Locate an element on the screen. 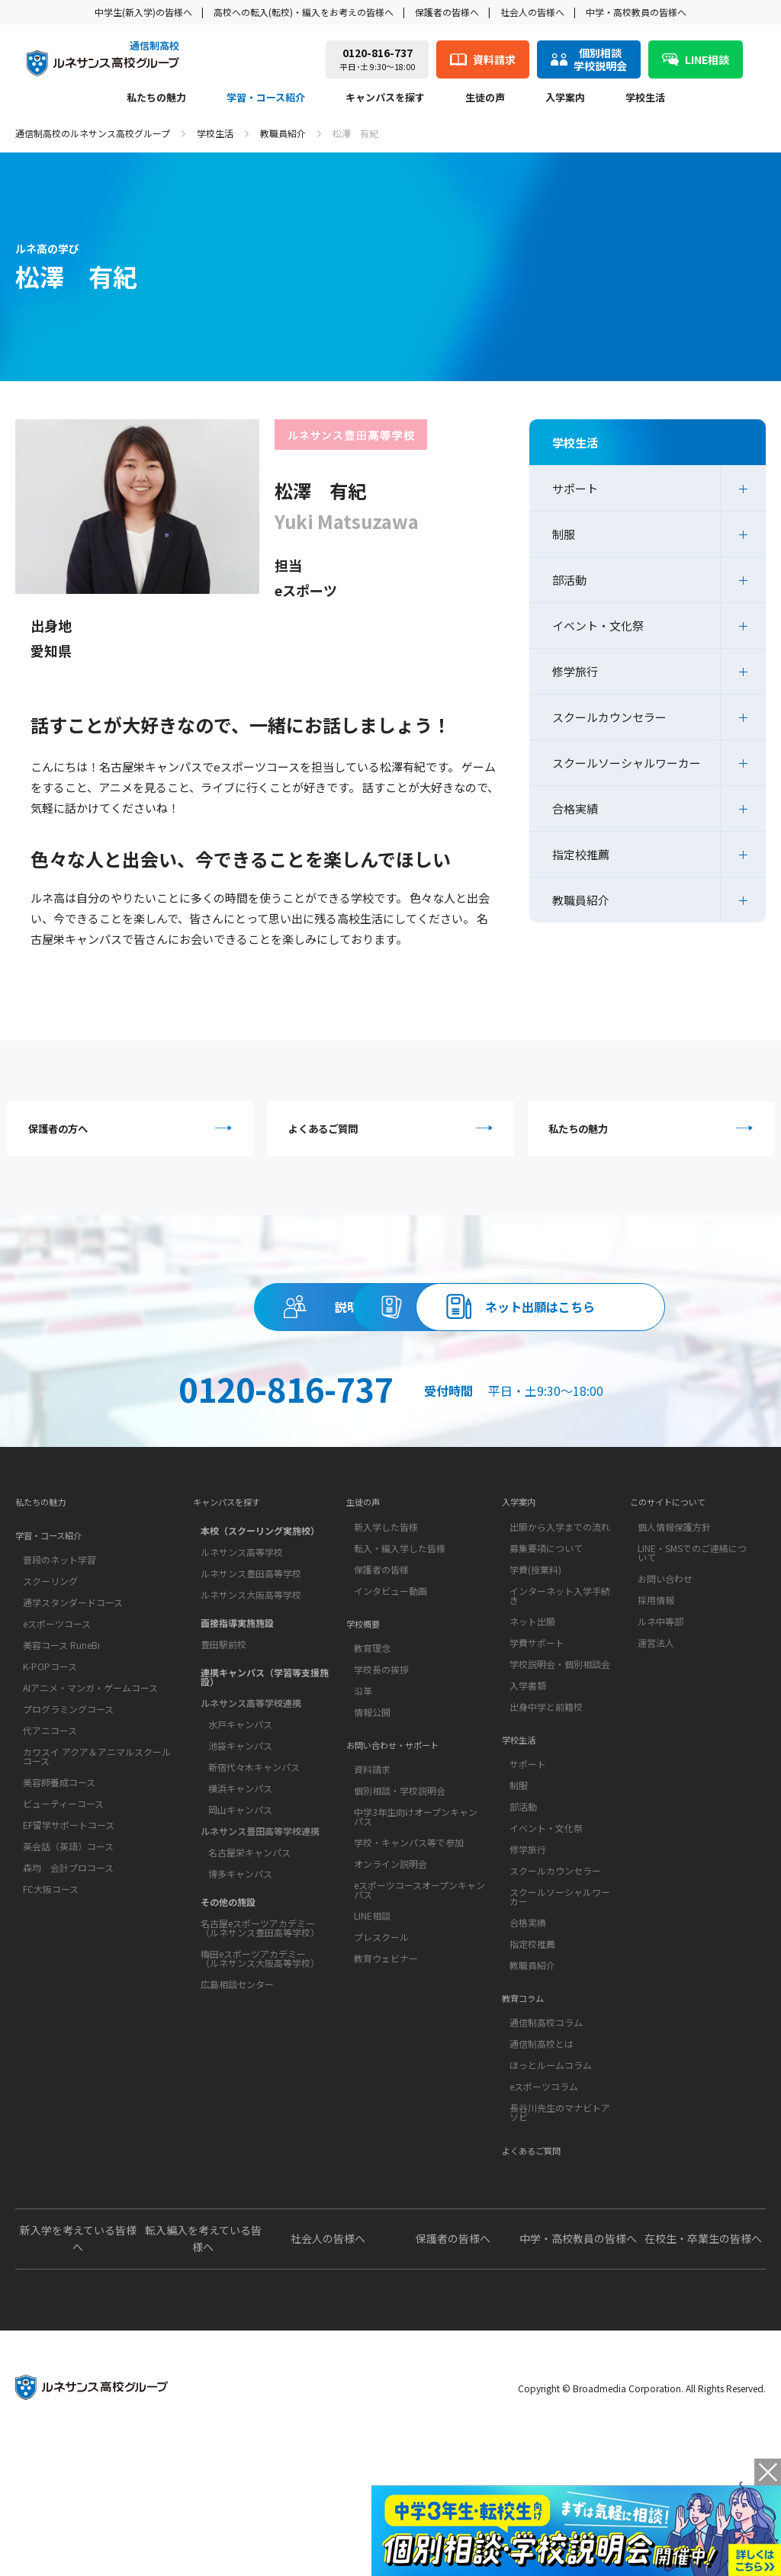 This screenshot has height=2576, width=781. 採用情報 is located at coordinates (656, 1695).